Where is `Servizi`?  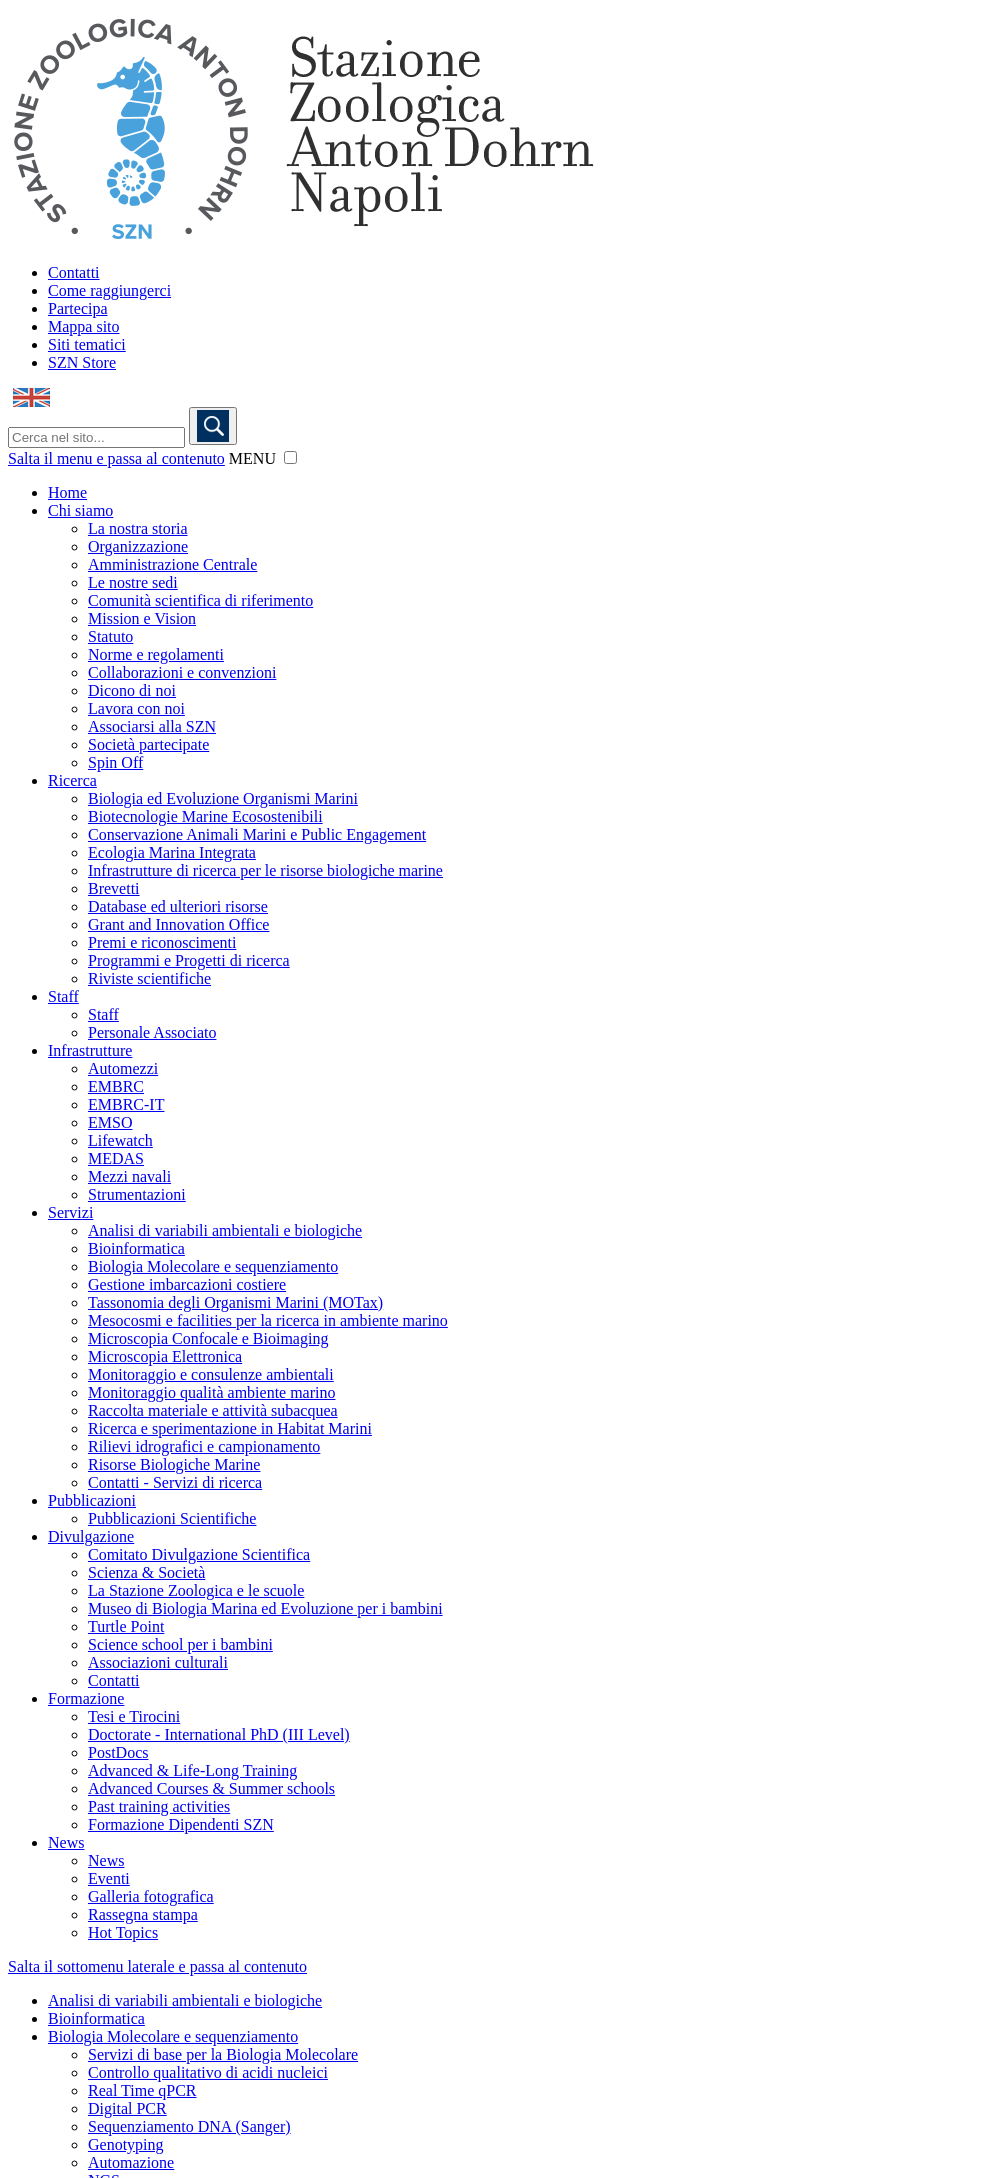 Servizi is located at coordinates (70, 1212).